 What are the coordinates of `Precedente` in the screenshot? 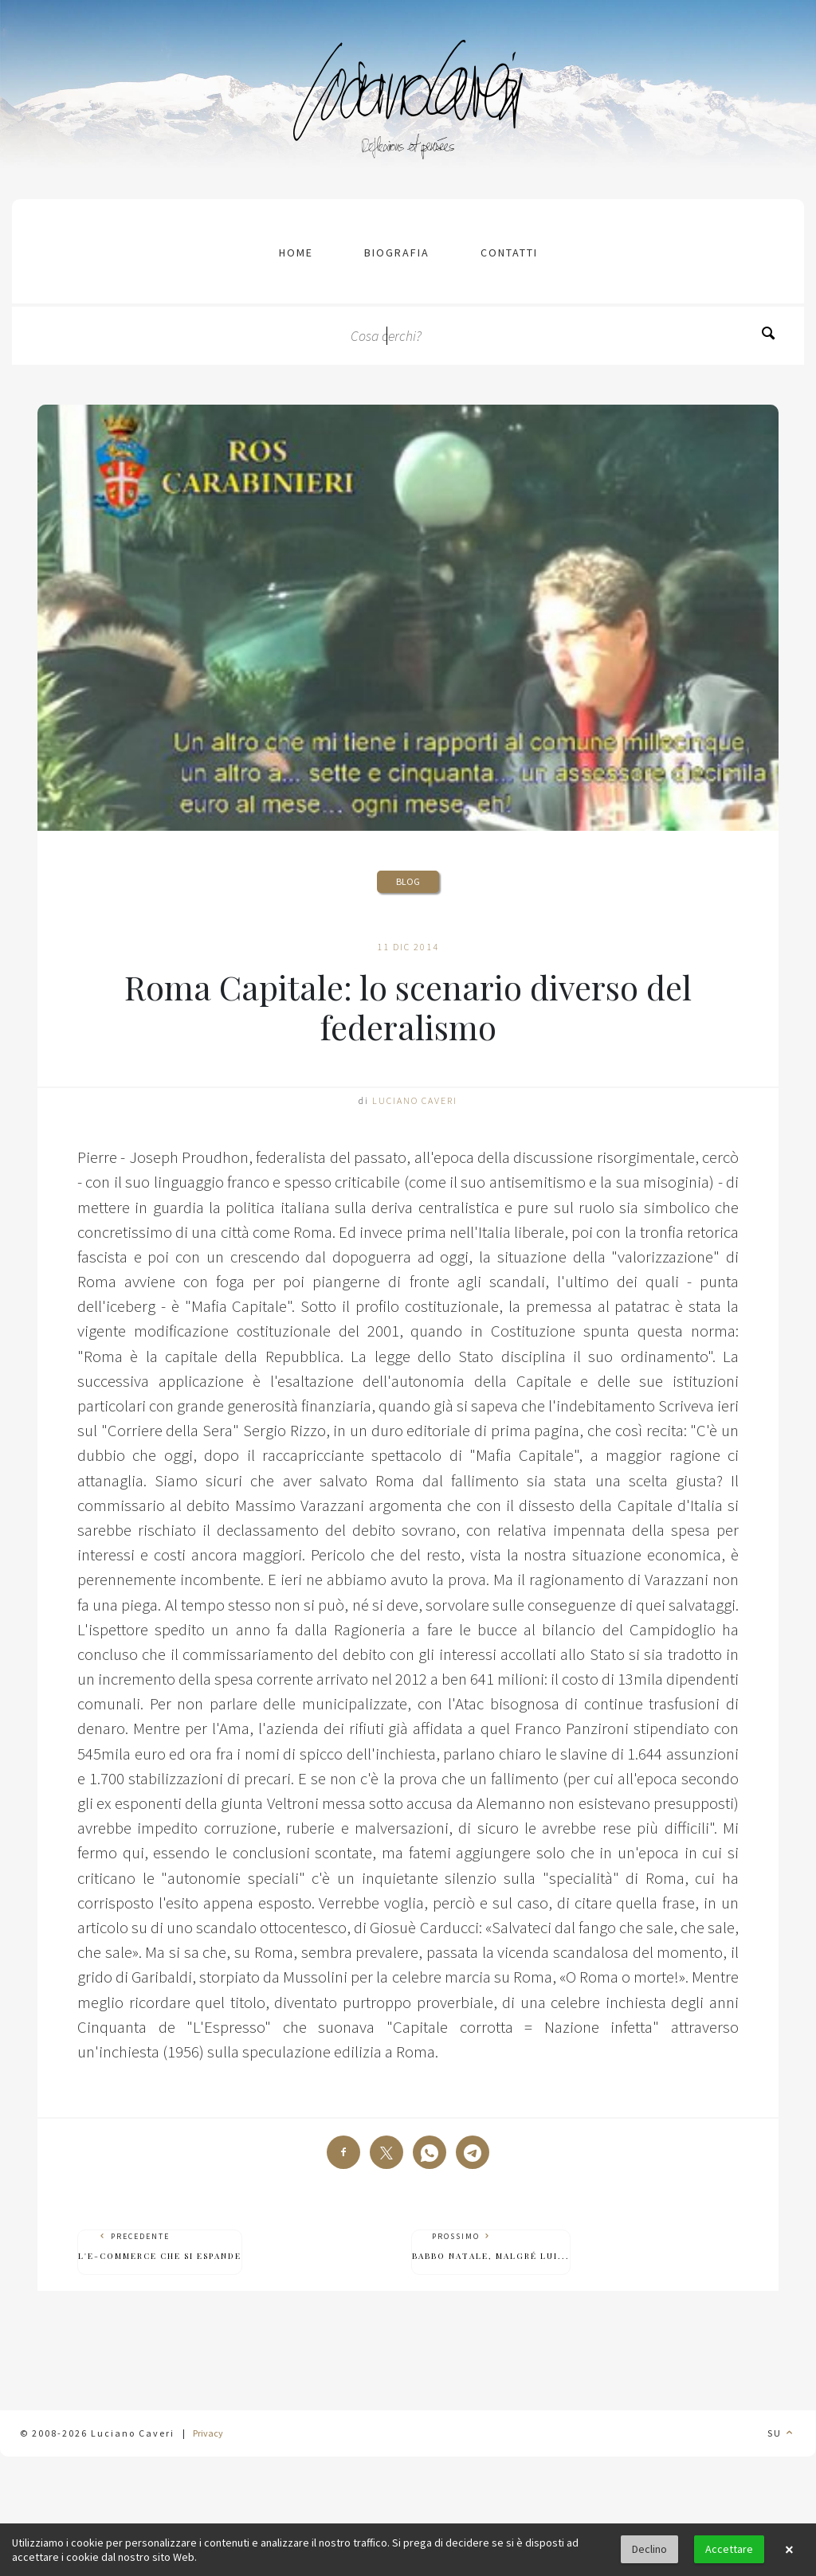 It's located at (159, 2246).